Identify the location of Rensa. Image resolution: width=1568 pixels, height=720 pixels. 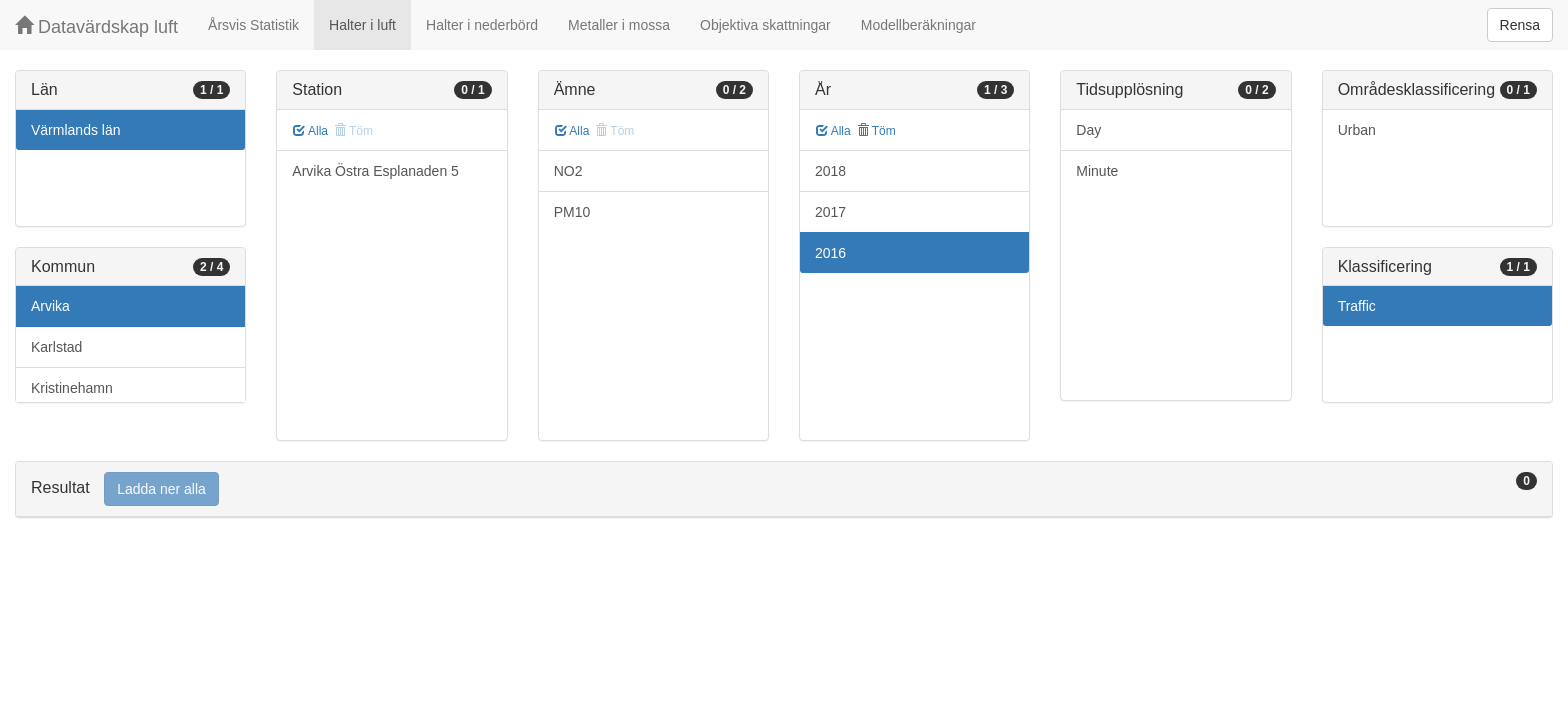
(1520, 25).